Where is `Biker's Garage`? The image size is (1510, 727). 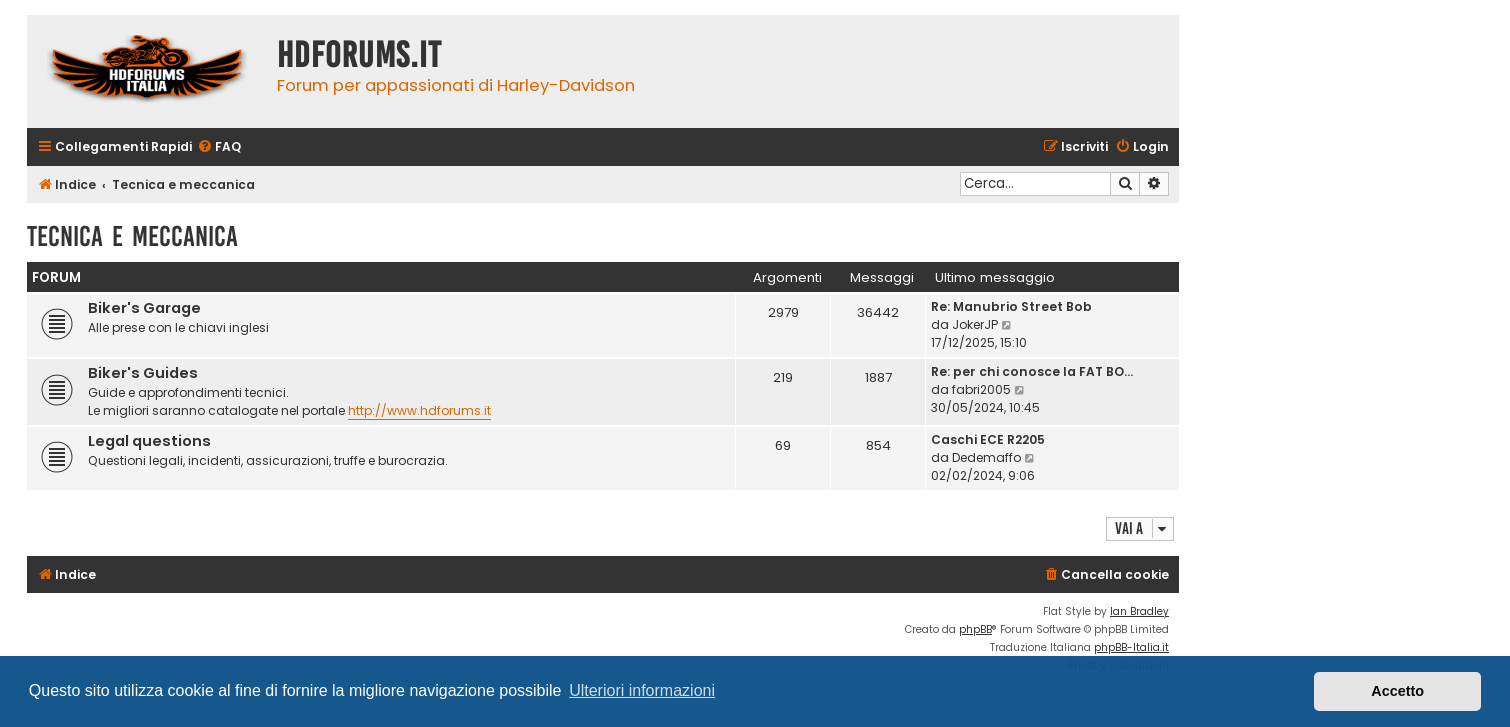 Biker's Garage is located at coordinates (144, 308).